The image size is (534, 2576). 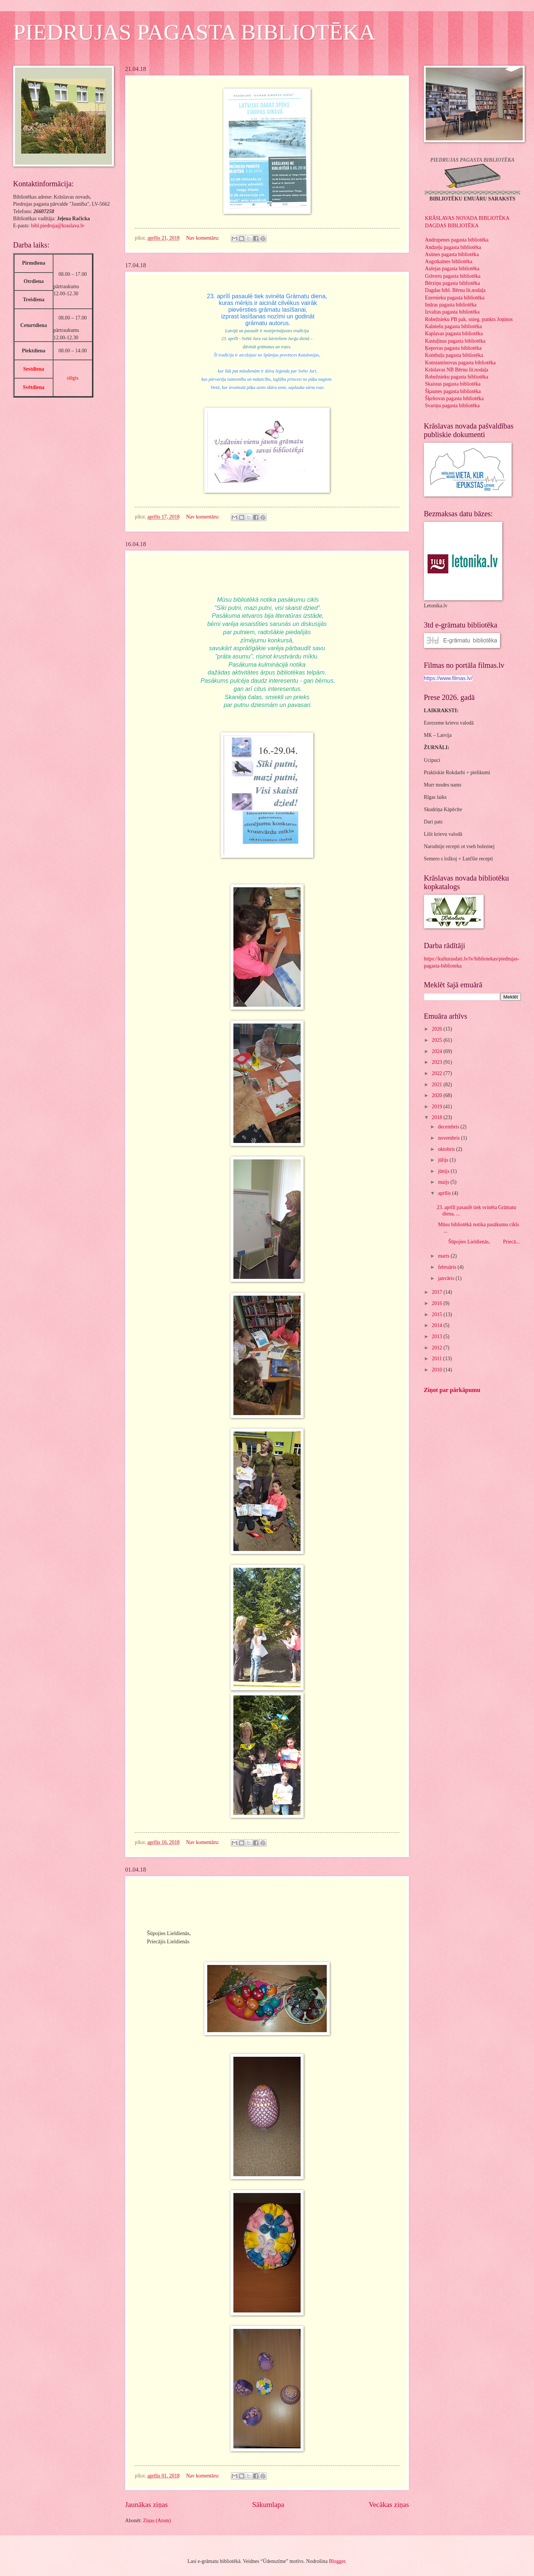 I want to click on Kaplavas pagasta bibliotēka, so click(x=454, y=333).